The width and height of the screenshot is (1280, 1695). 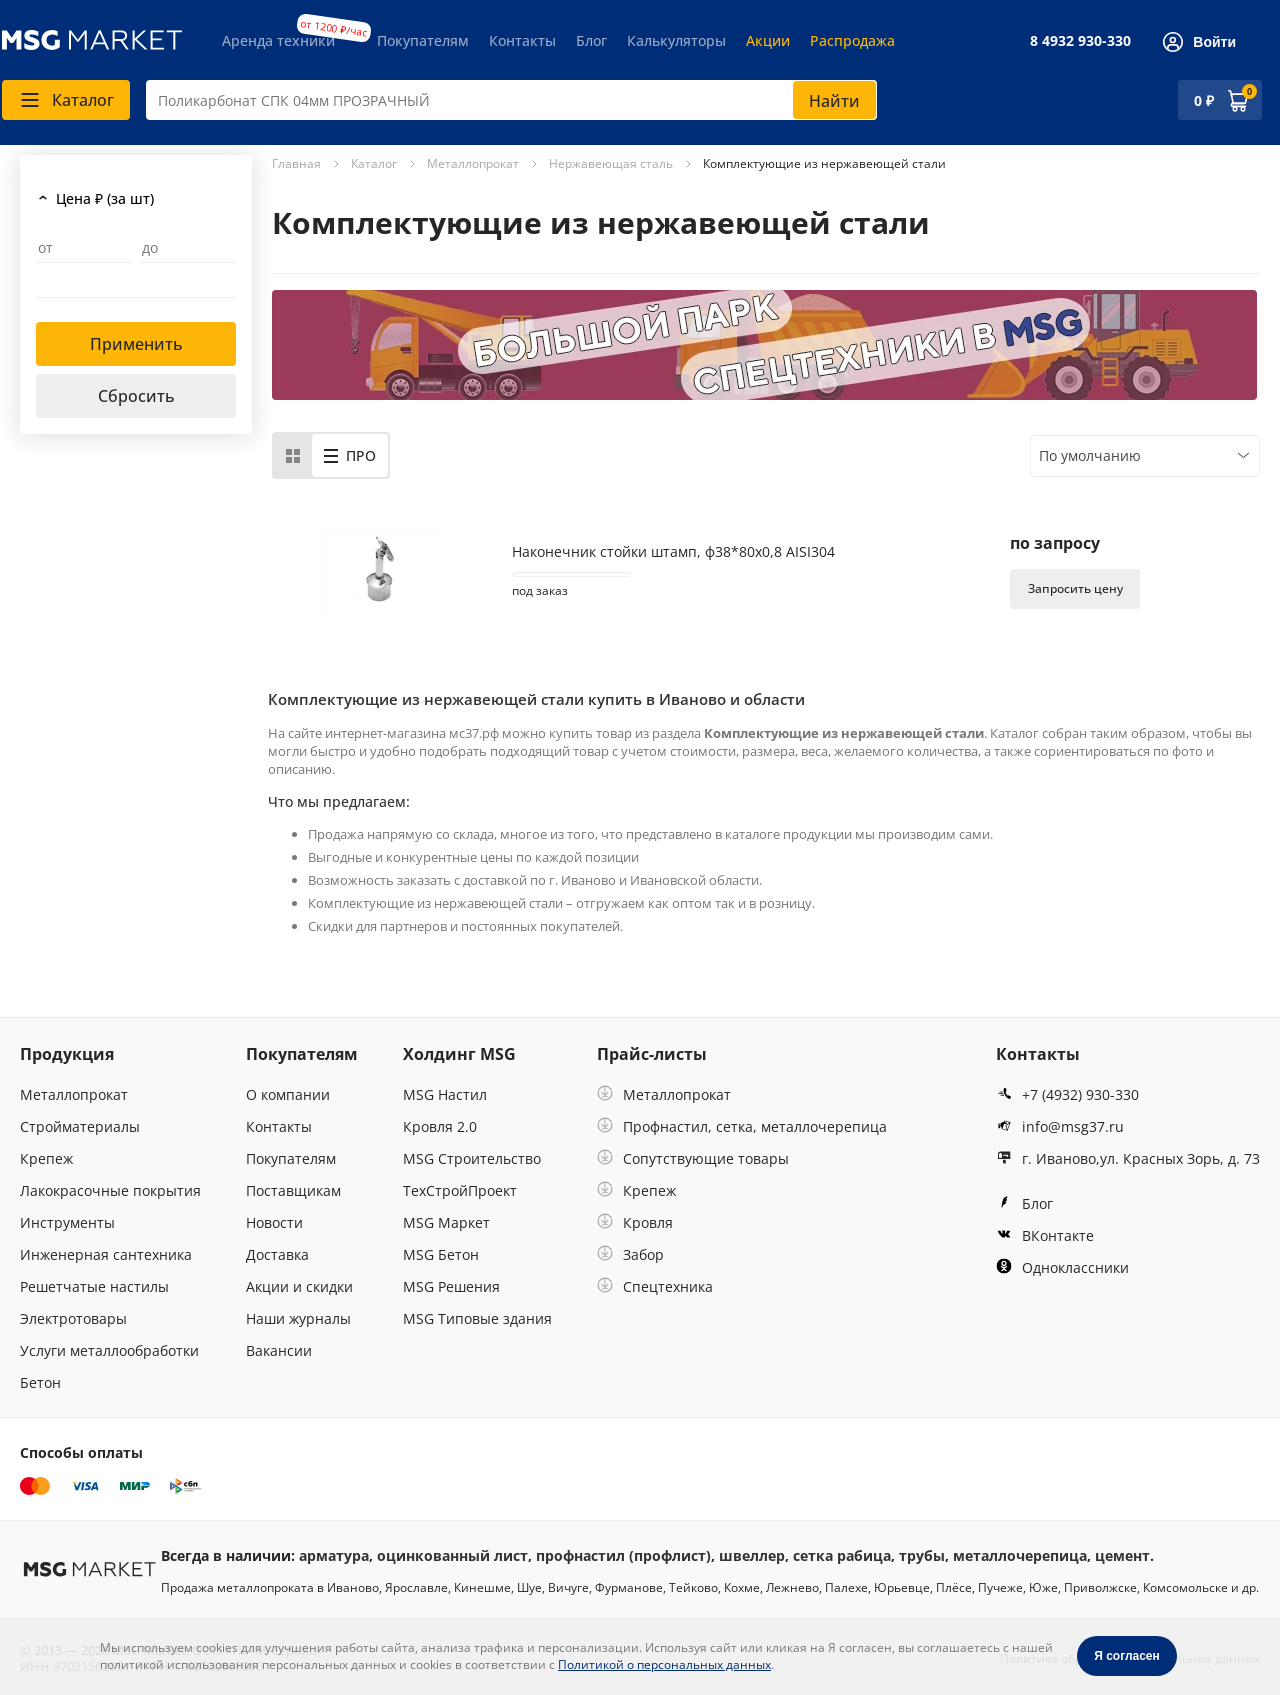 I want to click on Наши журналы, so click(x=298, y=1318).